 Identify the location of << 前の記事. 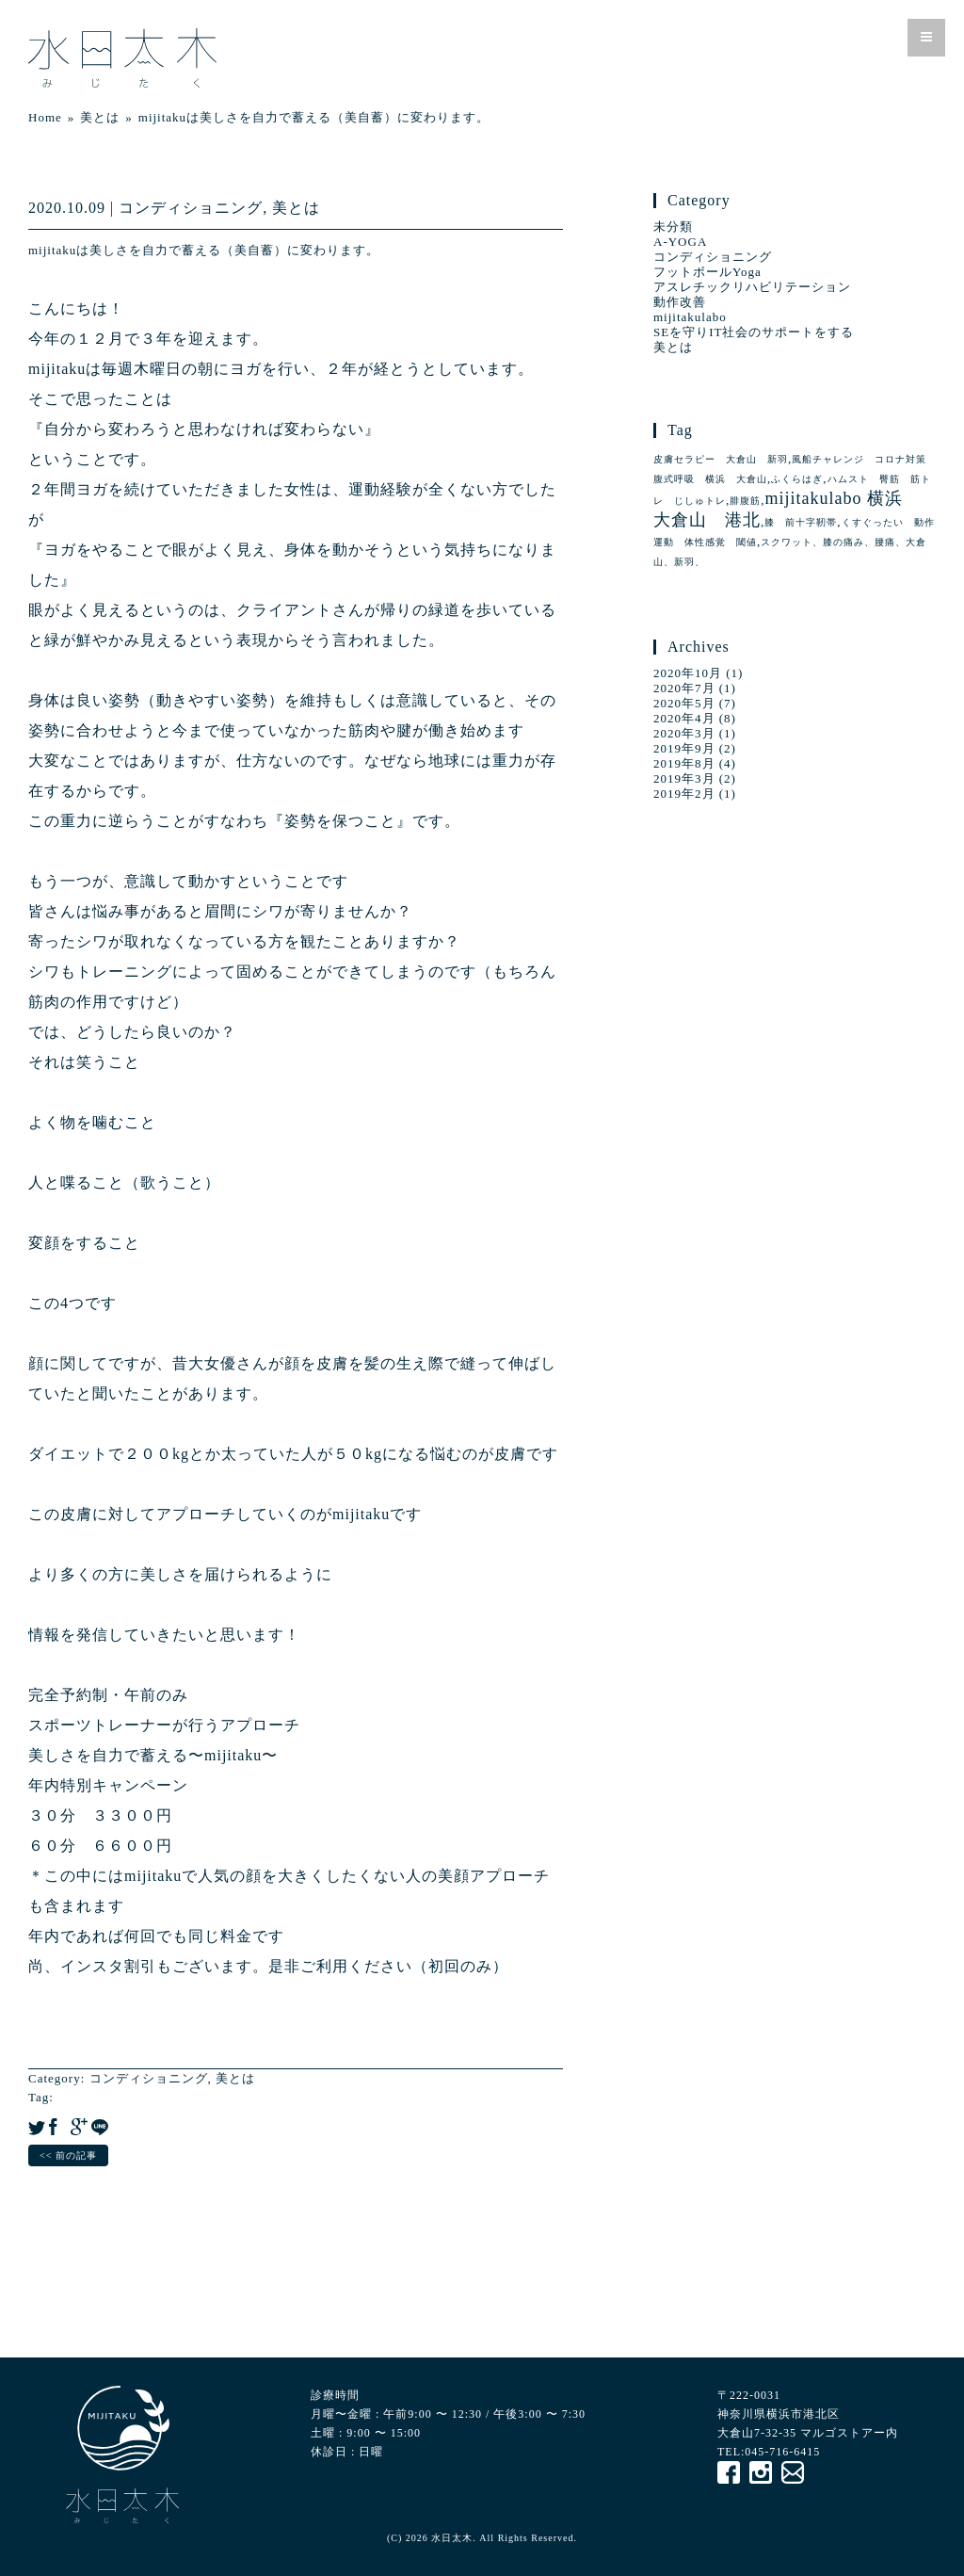
(68, 2155).